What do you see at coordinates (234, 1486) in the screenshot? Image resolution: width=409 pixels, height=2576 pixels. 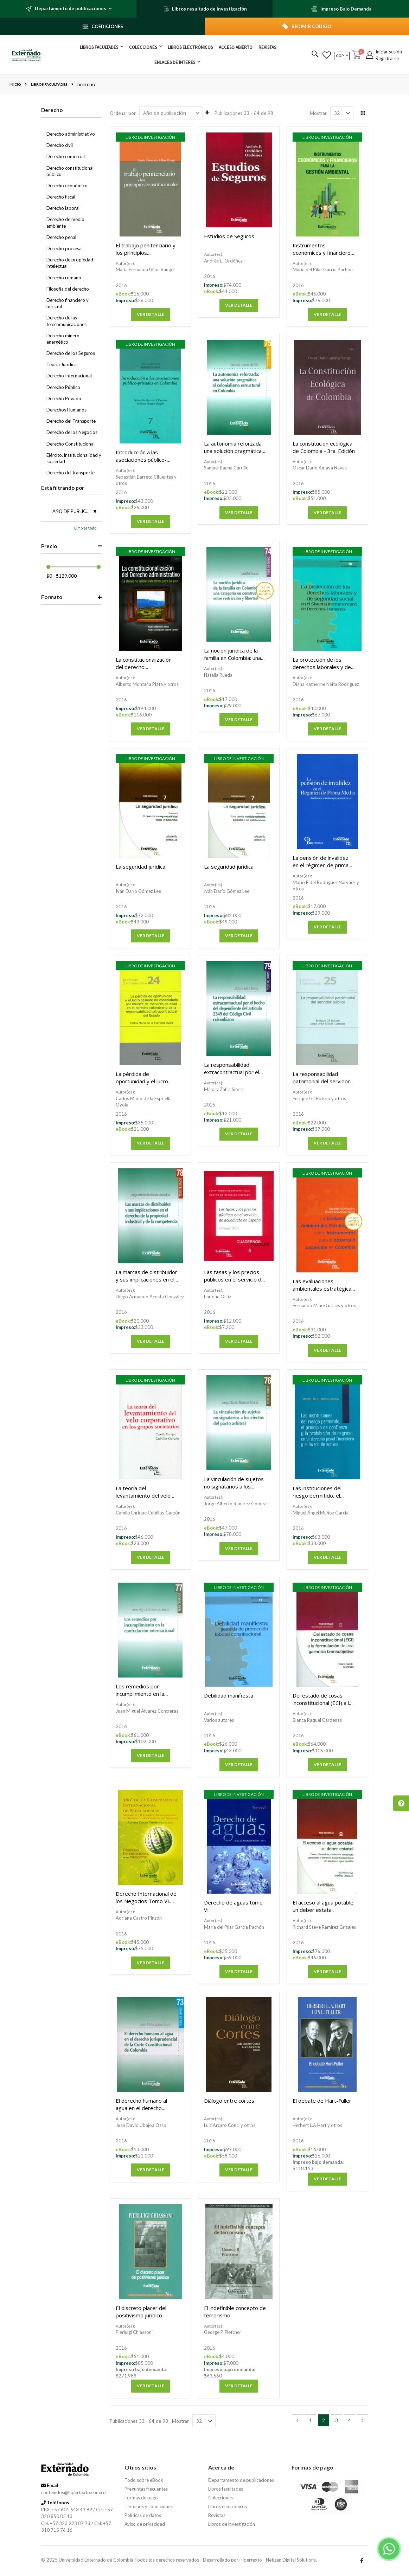 I see `La vinculación de sujetos no signatarios a los efectos del pacto arbitral` at bounding box center [234, 1486].